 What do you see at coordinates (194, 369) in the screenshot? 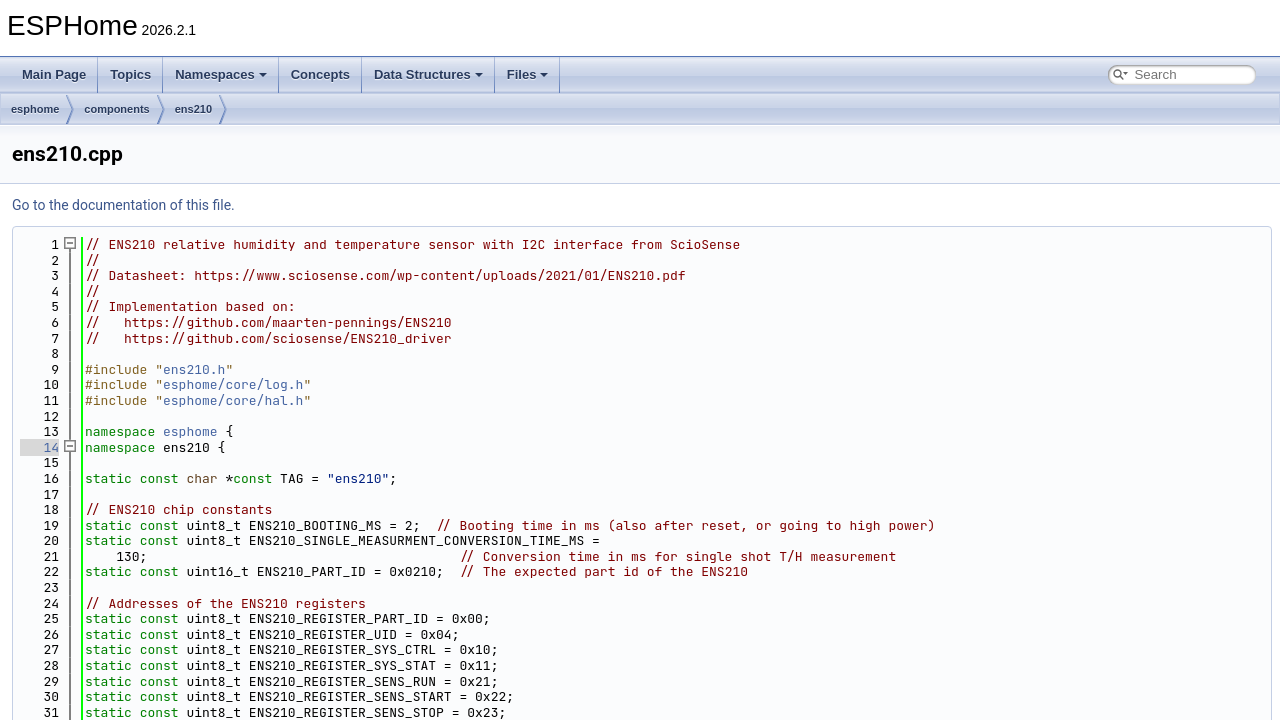
I see `ens210.h` at bounding box center [194, 369].